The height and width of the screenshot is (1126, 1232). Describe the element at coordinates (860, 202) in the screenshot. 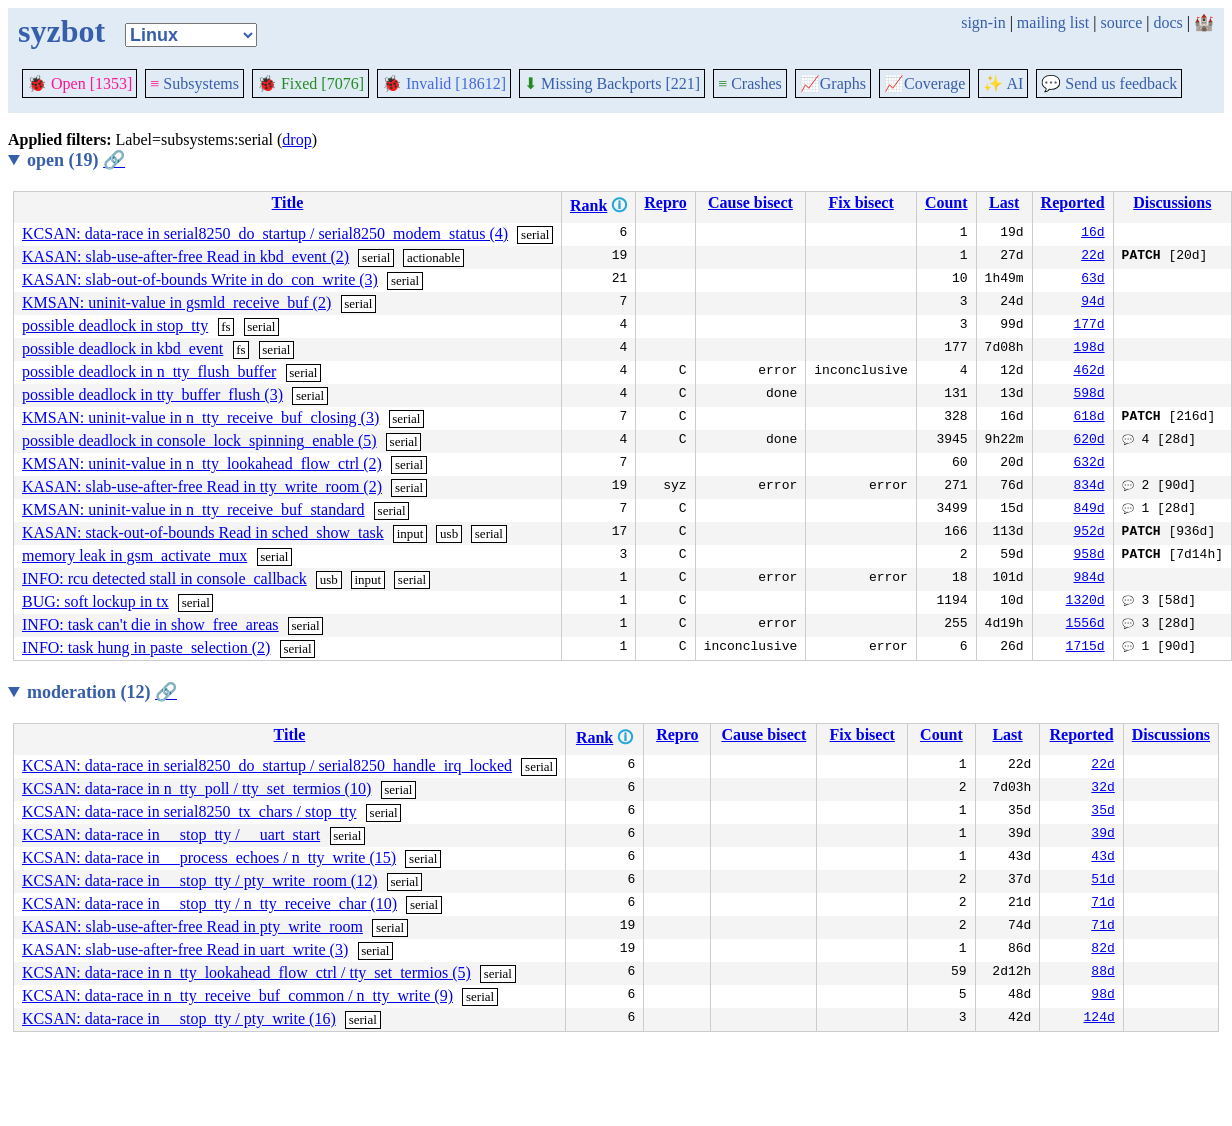

I see `Fix bisect` at that location.